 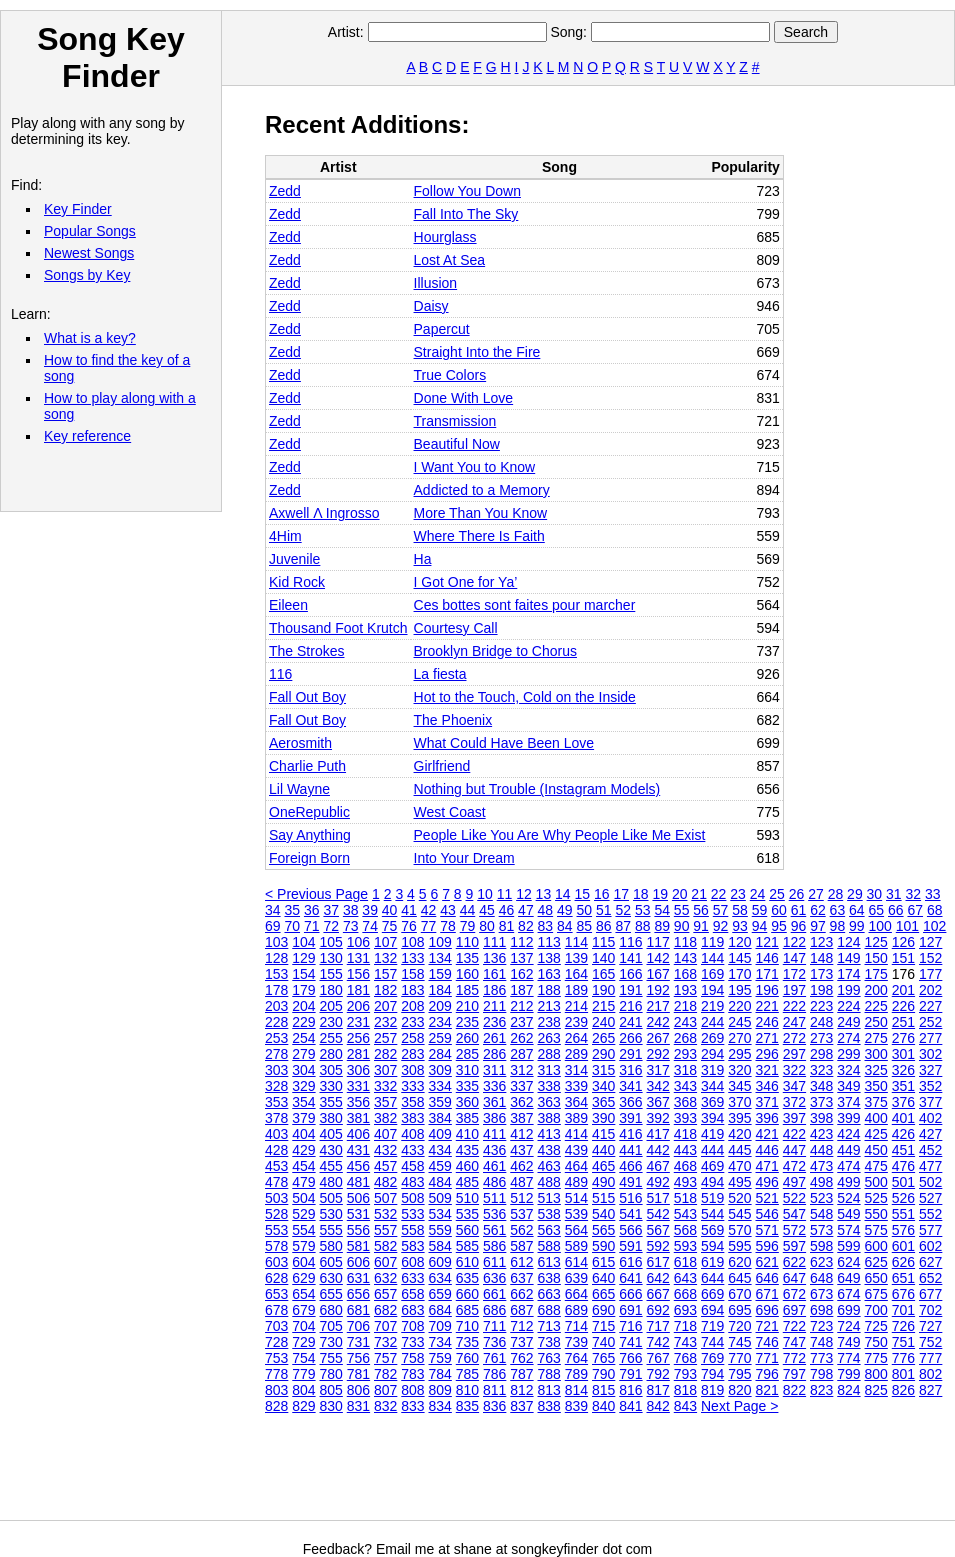 I want to click on 390, so click(x=603, y=1118).